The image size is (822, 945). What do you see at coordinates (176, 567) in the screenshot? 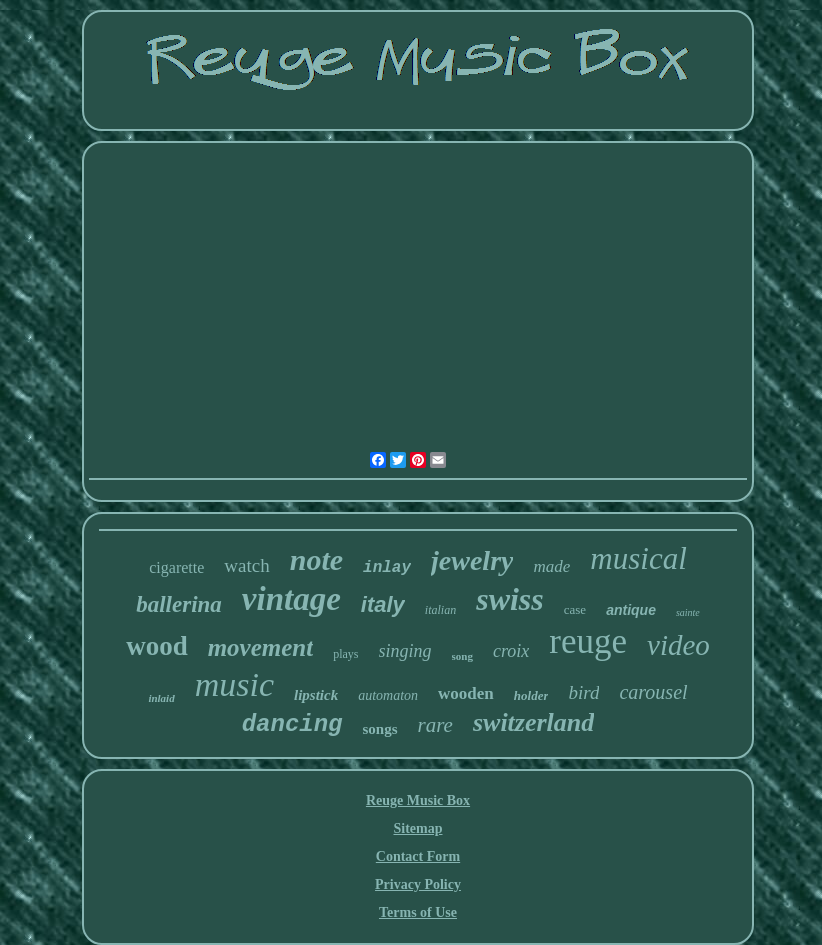
I see `cigarette` at bounding box center [176, 567].